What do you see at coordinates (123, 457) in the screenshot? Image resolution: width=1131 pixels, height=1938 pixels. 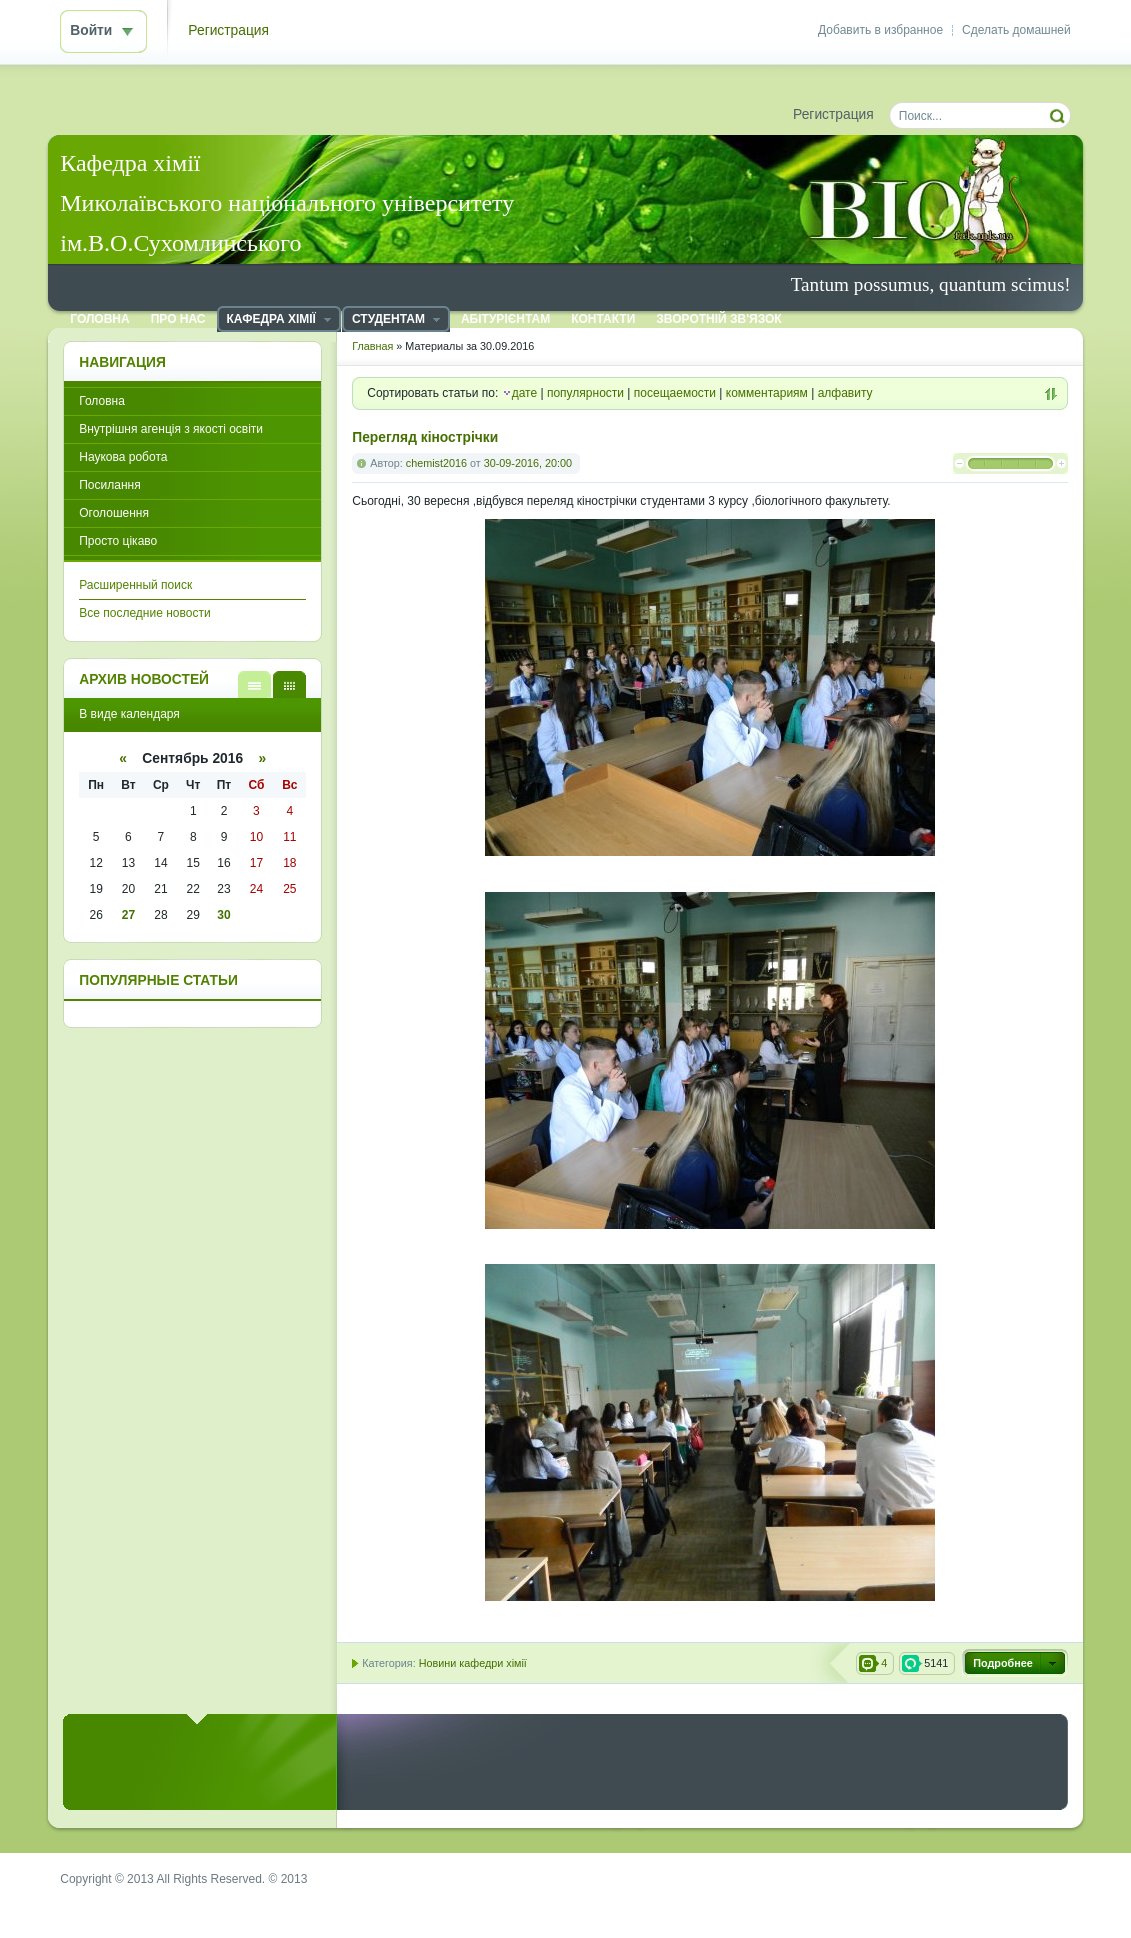 I see `Наукова робота` at bounding box center [123, 457].